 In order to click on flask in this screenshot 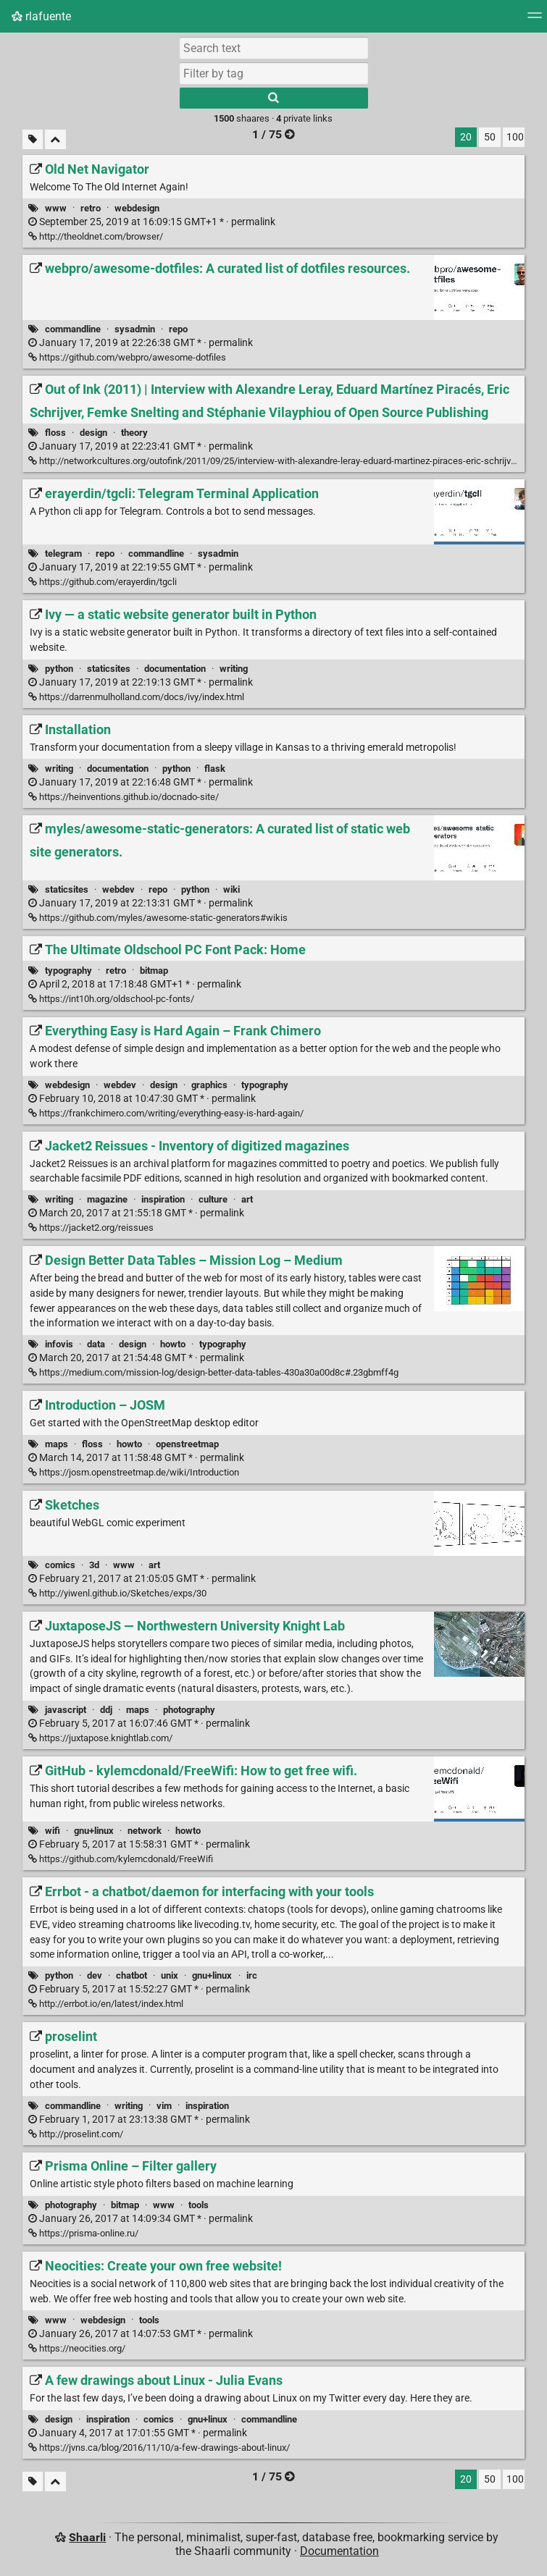, I will do `click(214, 768)`.